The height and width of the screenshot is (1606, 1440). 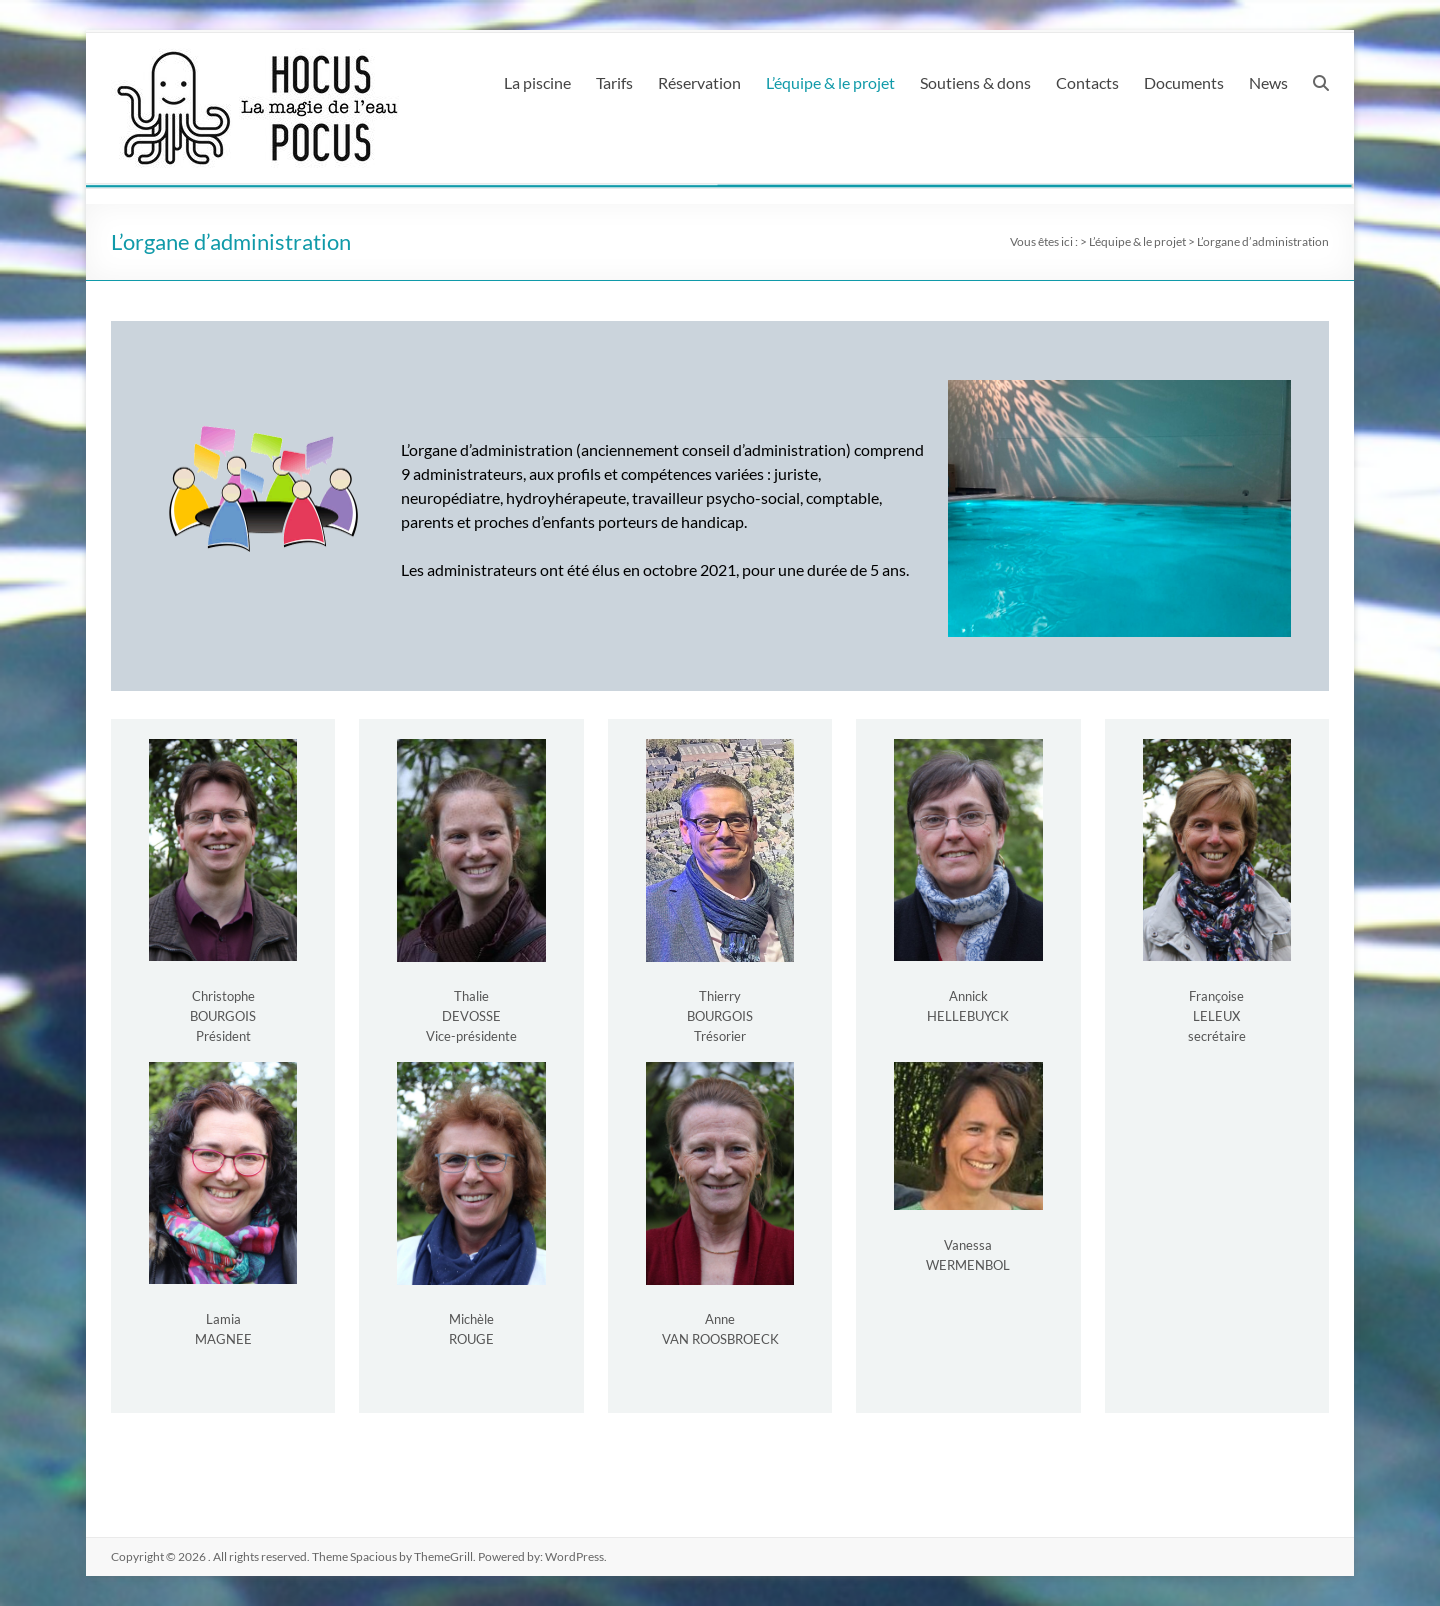 I want to click on L’équipe & le projet, so click(x=830, y=82).